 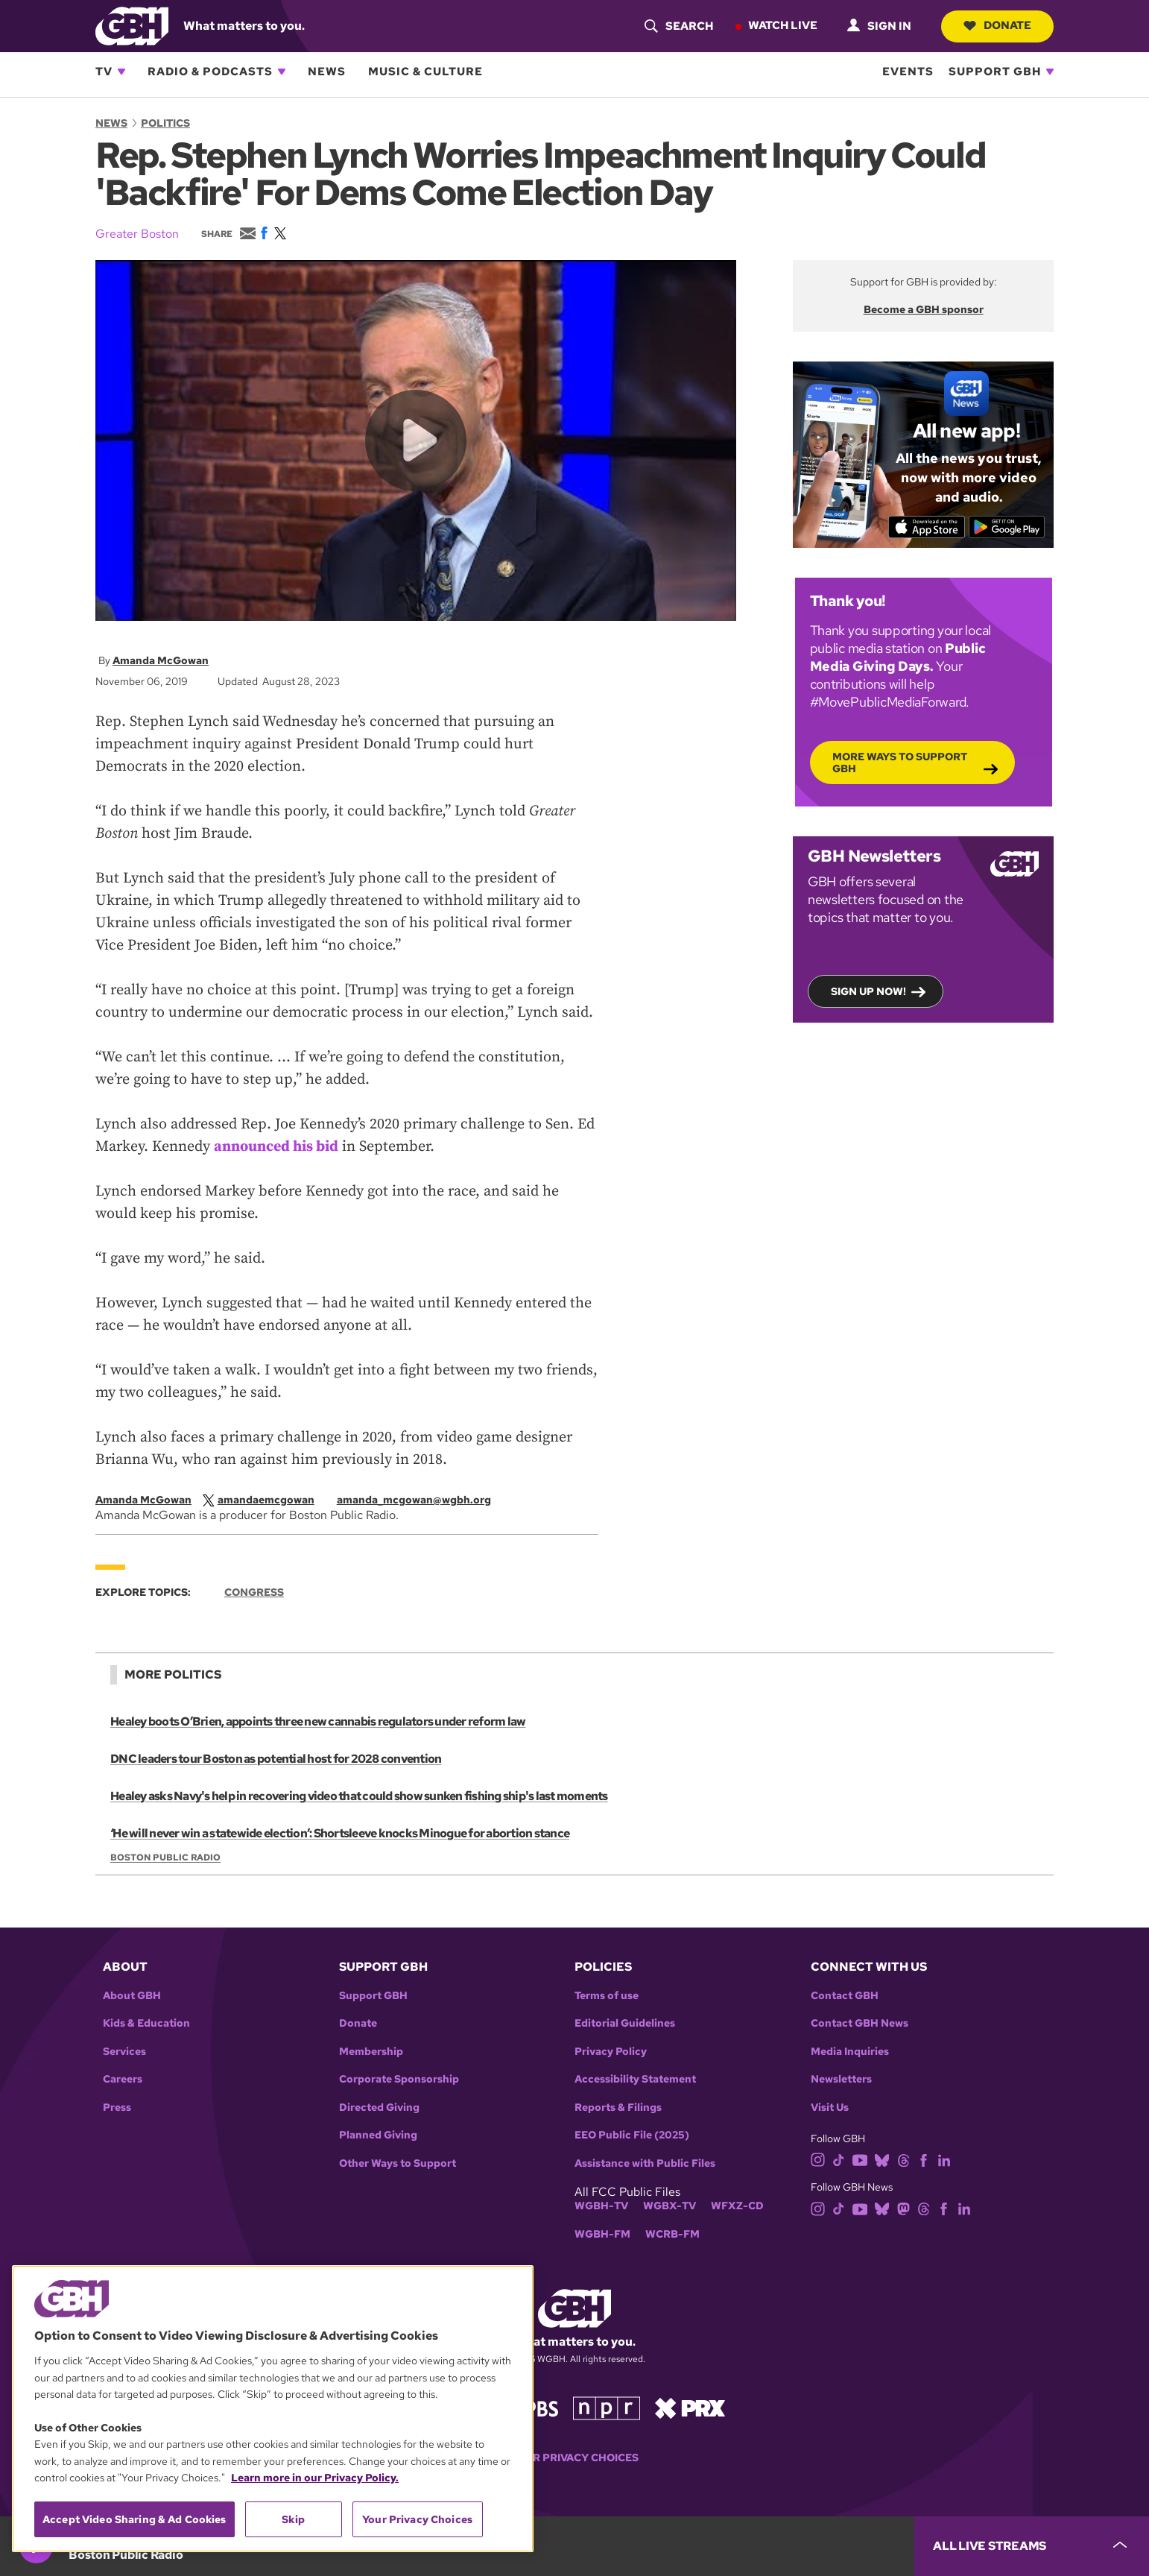 What do you see at coordinates (672, 2234) in the screenshot?
I see `WCRB-FM` at bounding box center [672, 2234].